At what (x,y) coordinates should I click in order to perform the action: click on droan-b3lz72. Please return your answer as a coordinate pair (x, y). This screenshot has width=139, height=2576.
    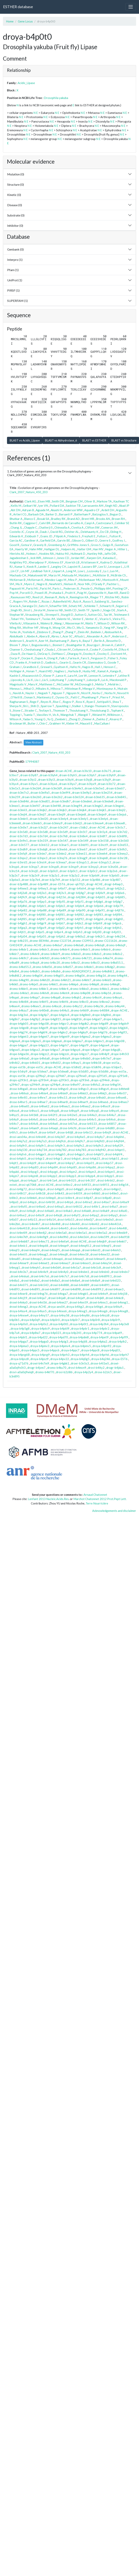
    Looking at the image, I should click on (107, 784).